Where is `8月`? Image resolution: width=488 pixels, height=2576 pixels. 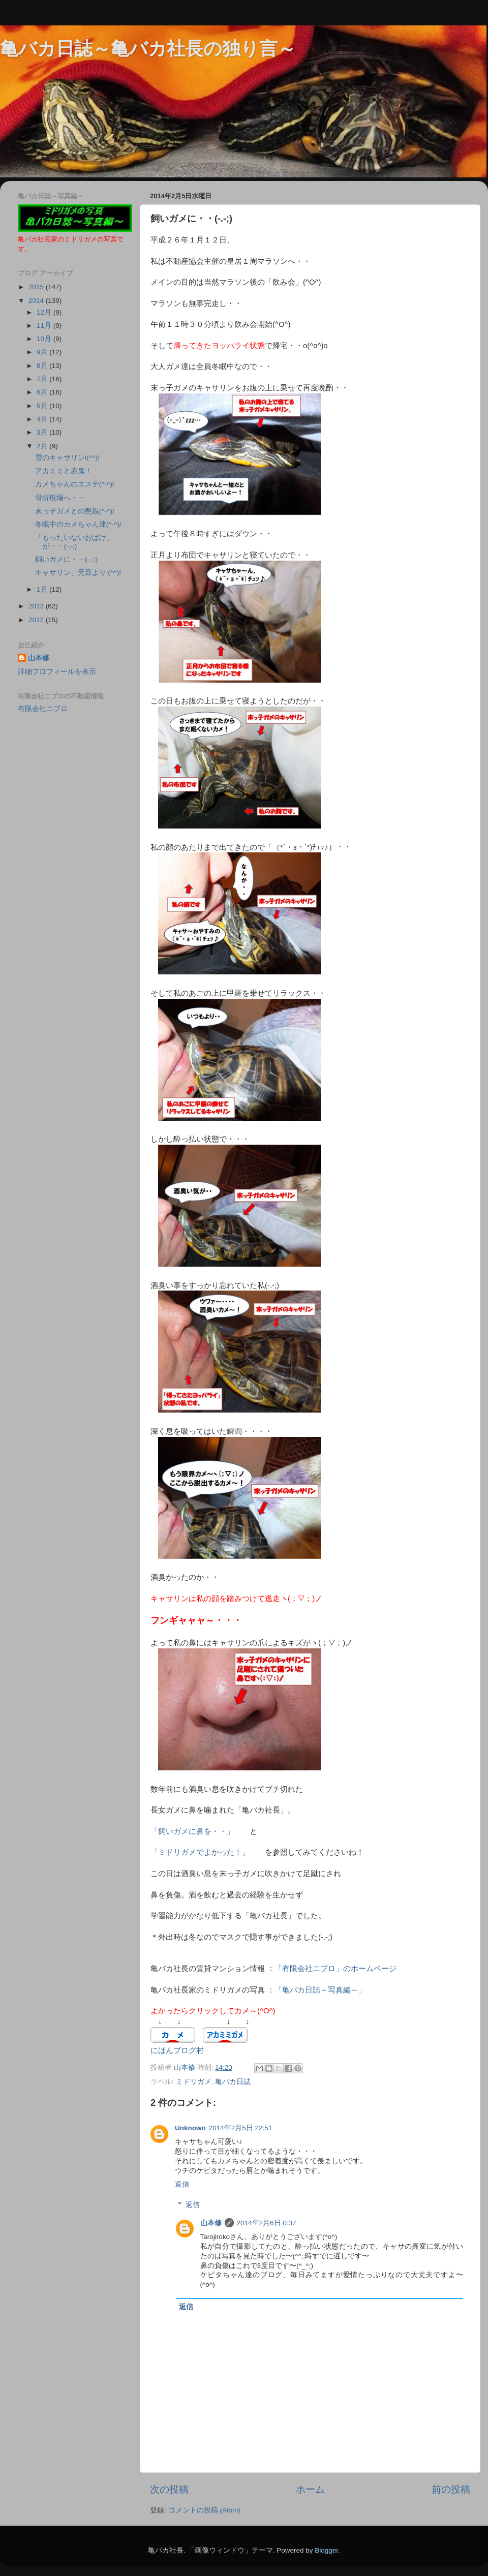 8月 is located at coordinates (43, 366).